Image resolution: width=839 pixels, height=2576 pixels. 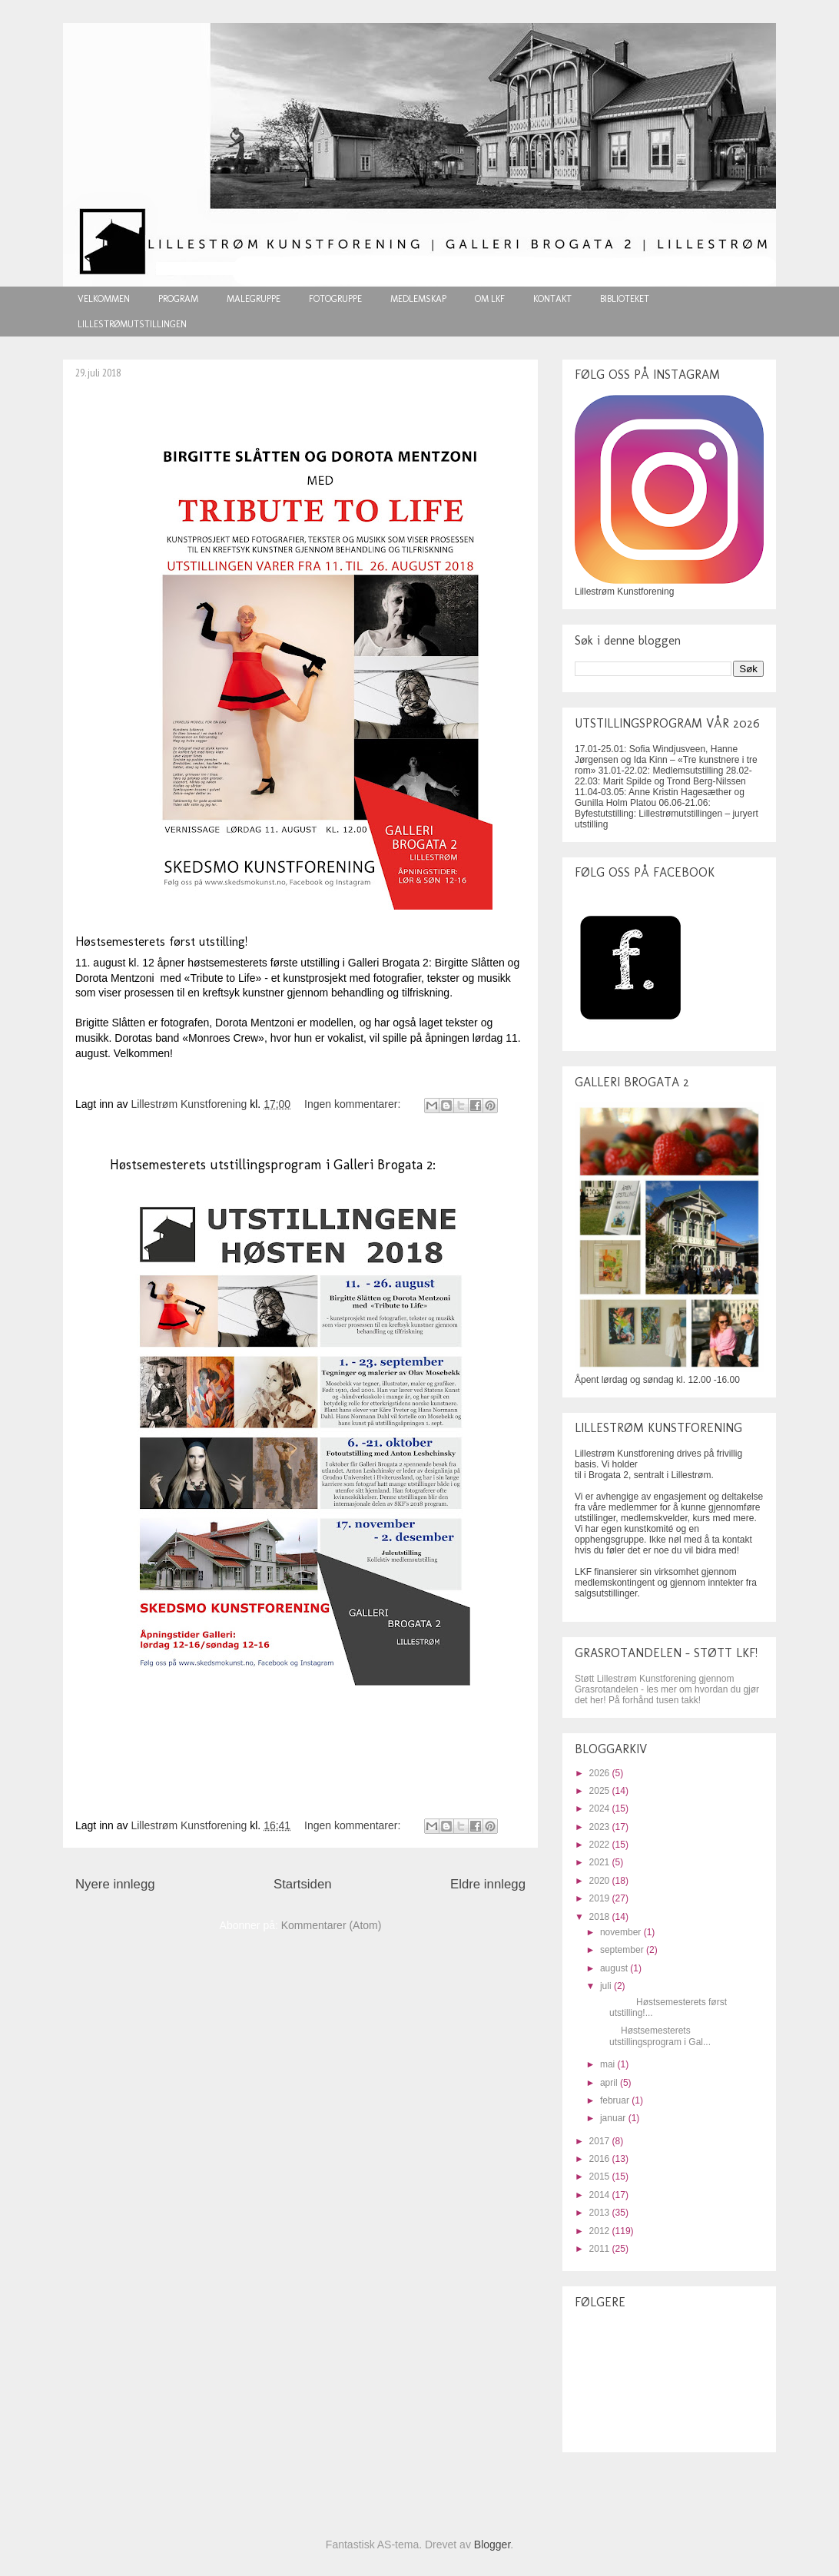 What do you see at coordinates (654, 2036) in the screenshot?
I see `Høstsemesterets utstillingsprogram i Gal...` at bounding box center [654, 2036].